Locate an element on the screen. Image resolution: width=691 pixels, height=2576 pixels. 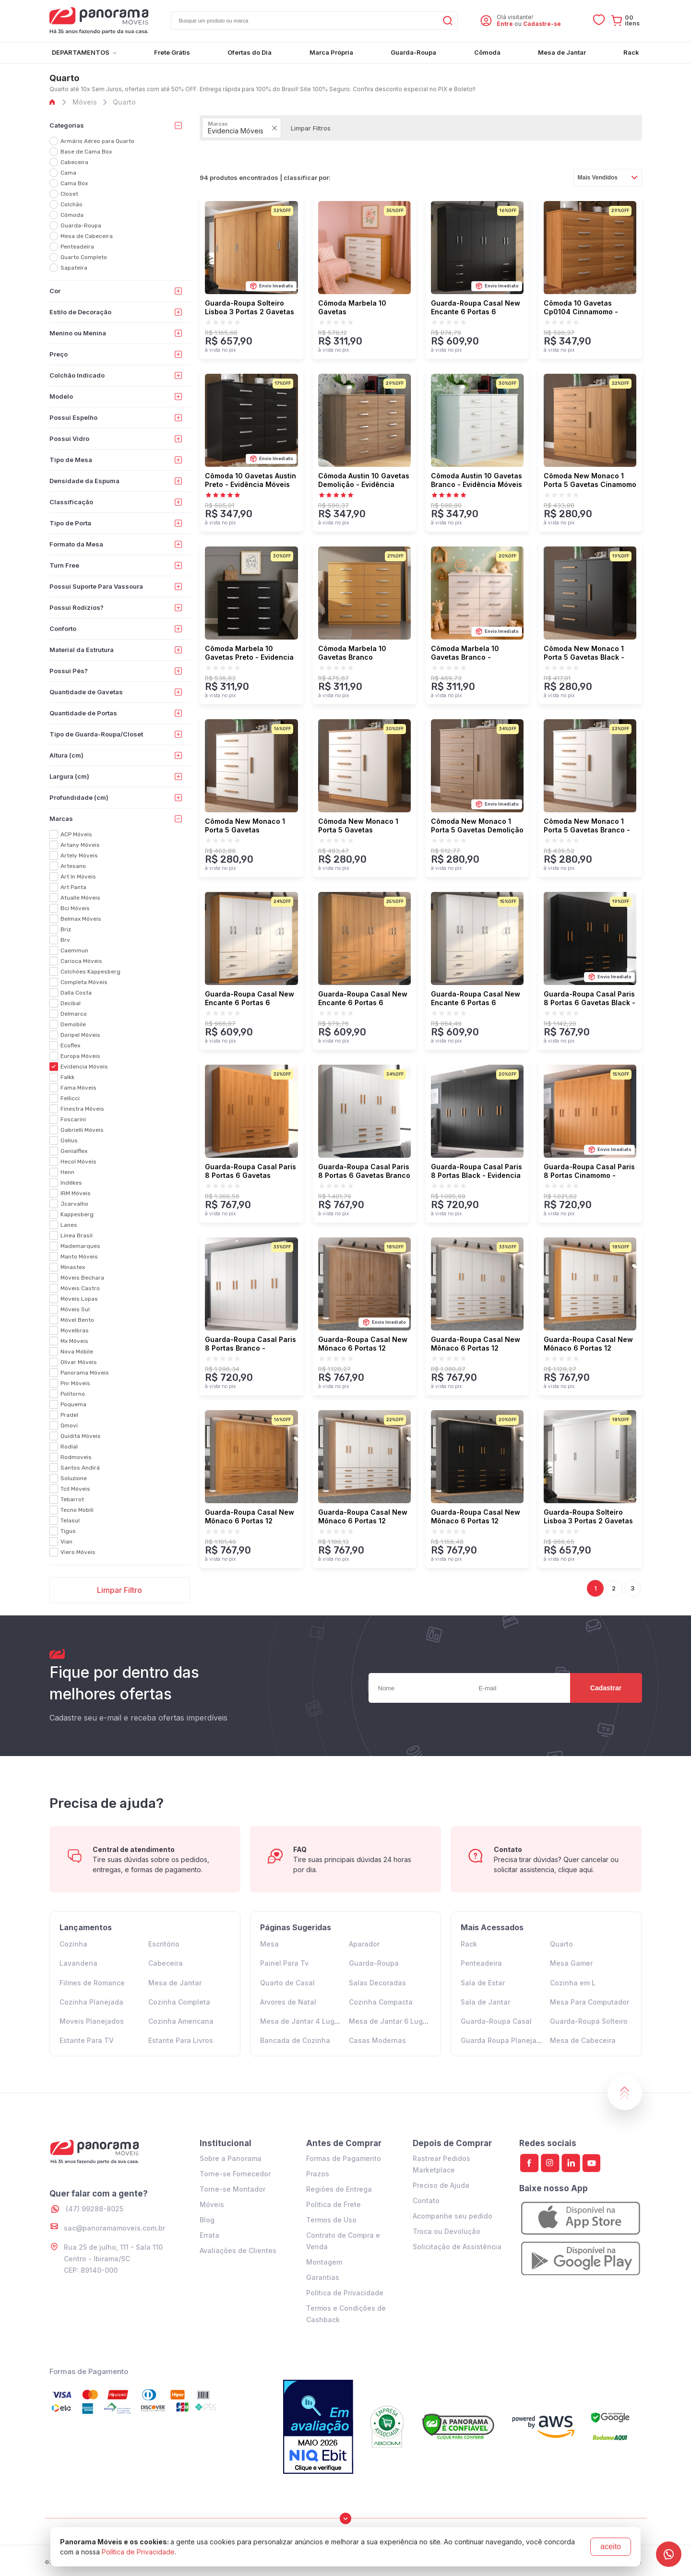
Casas Modernas is located at coordinates (377, 2040).